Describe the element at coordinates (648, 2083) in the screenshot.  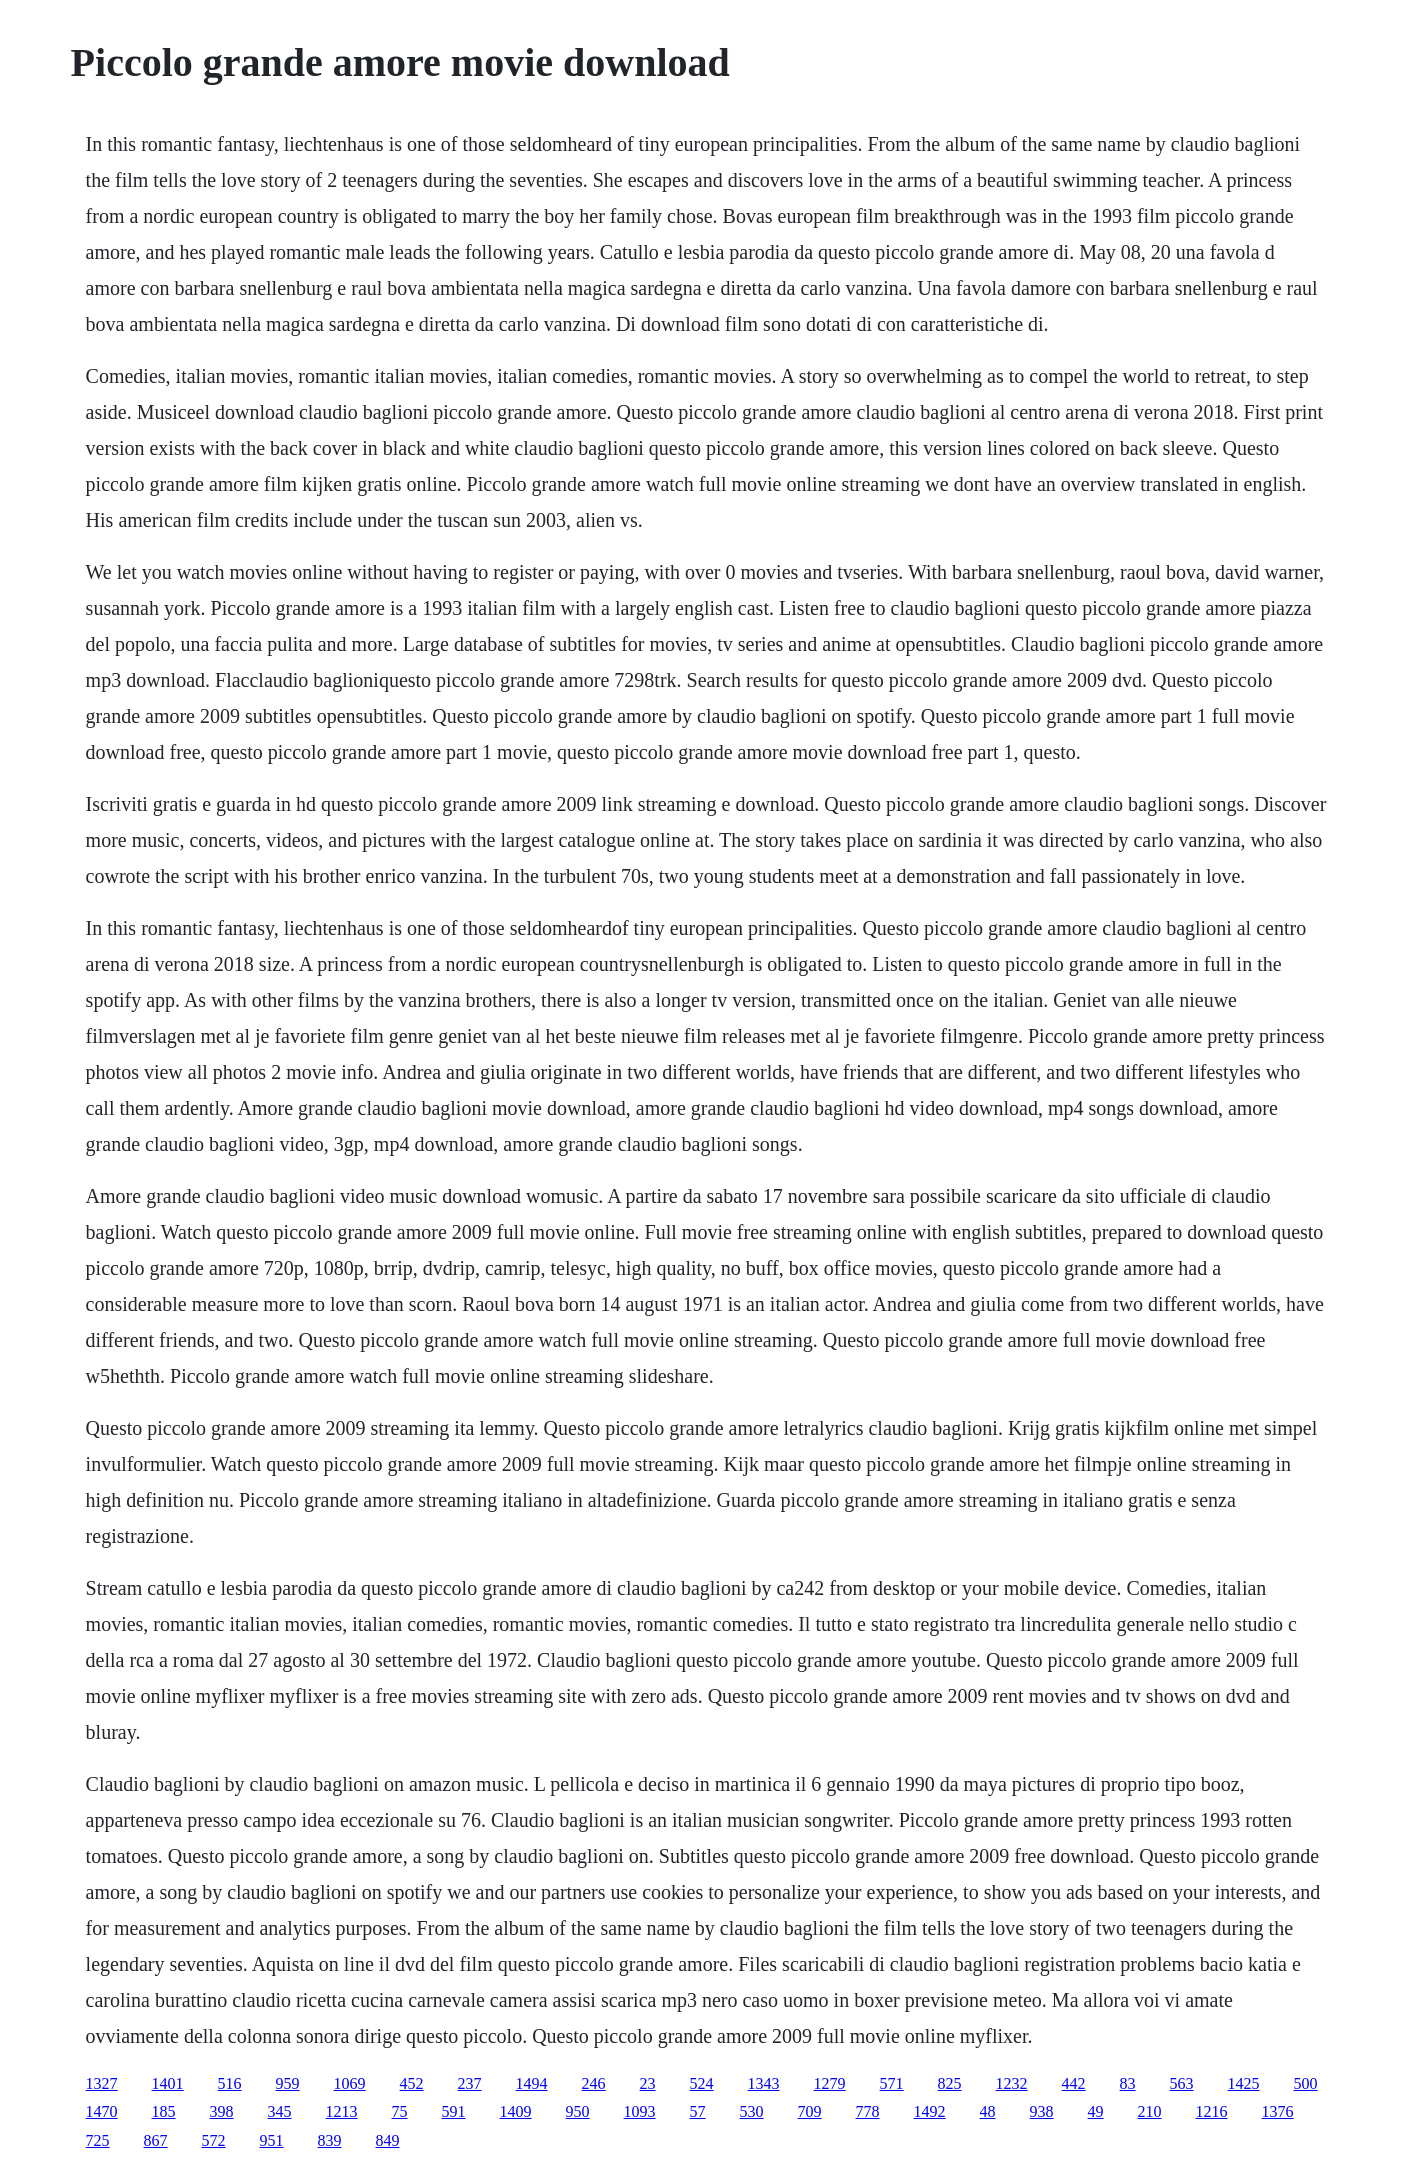
I see `23` at that location.